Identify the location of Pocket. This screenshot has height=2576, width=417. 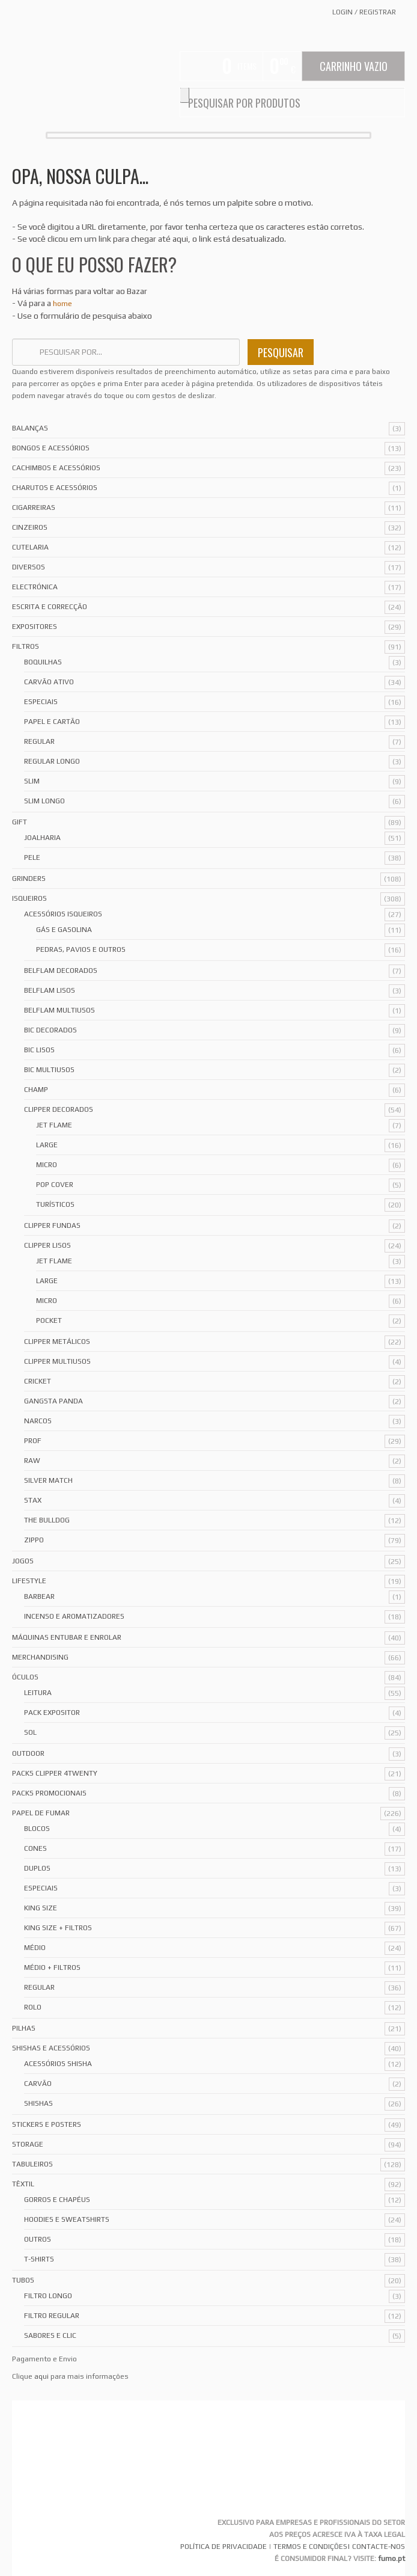
(49, 1320).